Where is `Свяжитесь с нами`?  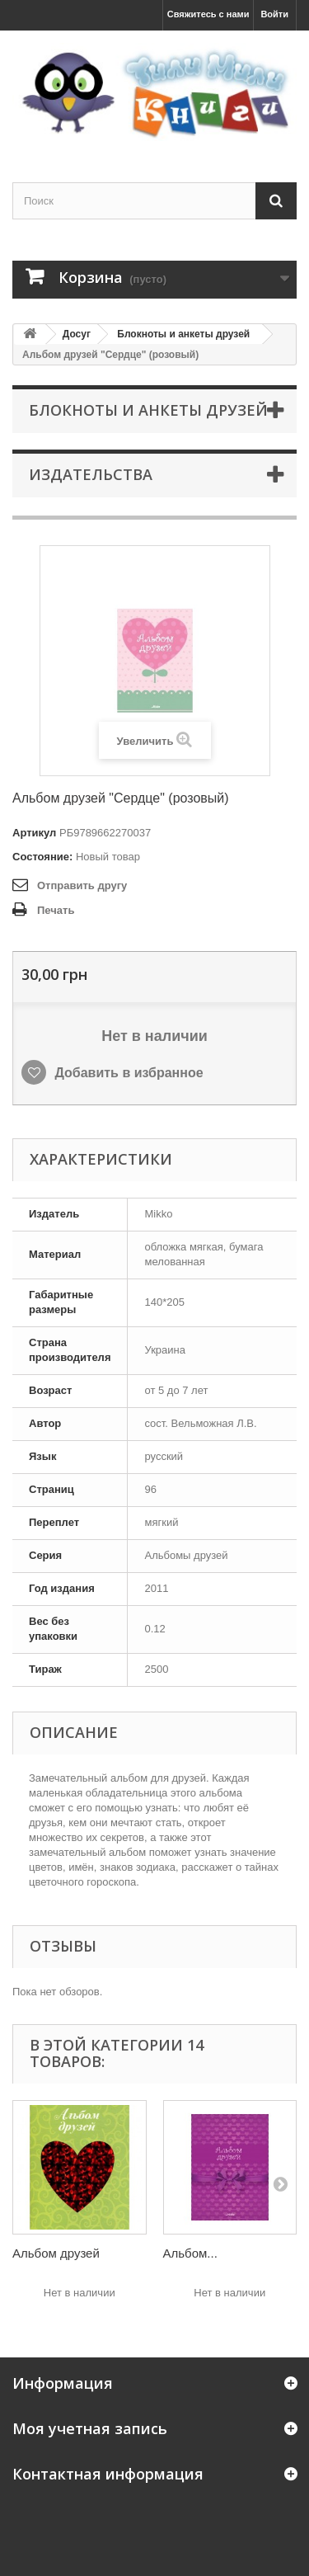
Свяжитесь с нами is located at coordinates (208, 14).